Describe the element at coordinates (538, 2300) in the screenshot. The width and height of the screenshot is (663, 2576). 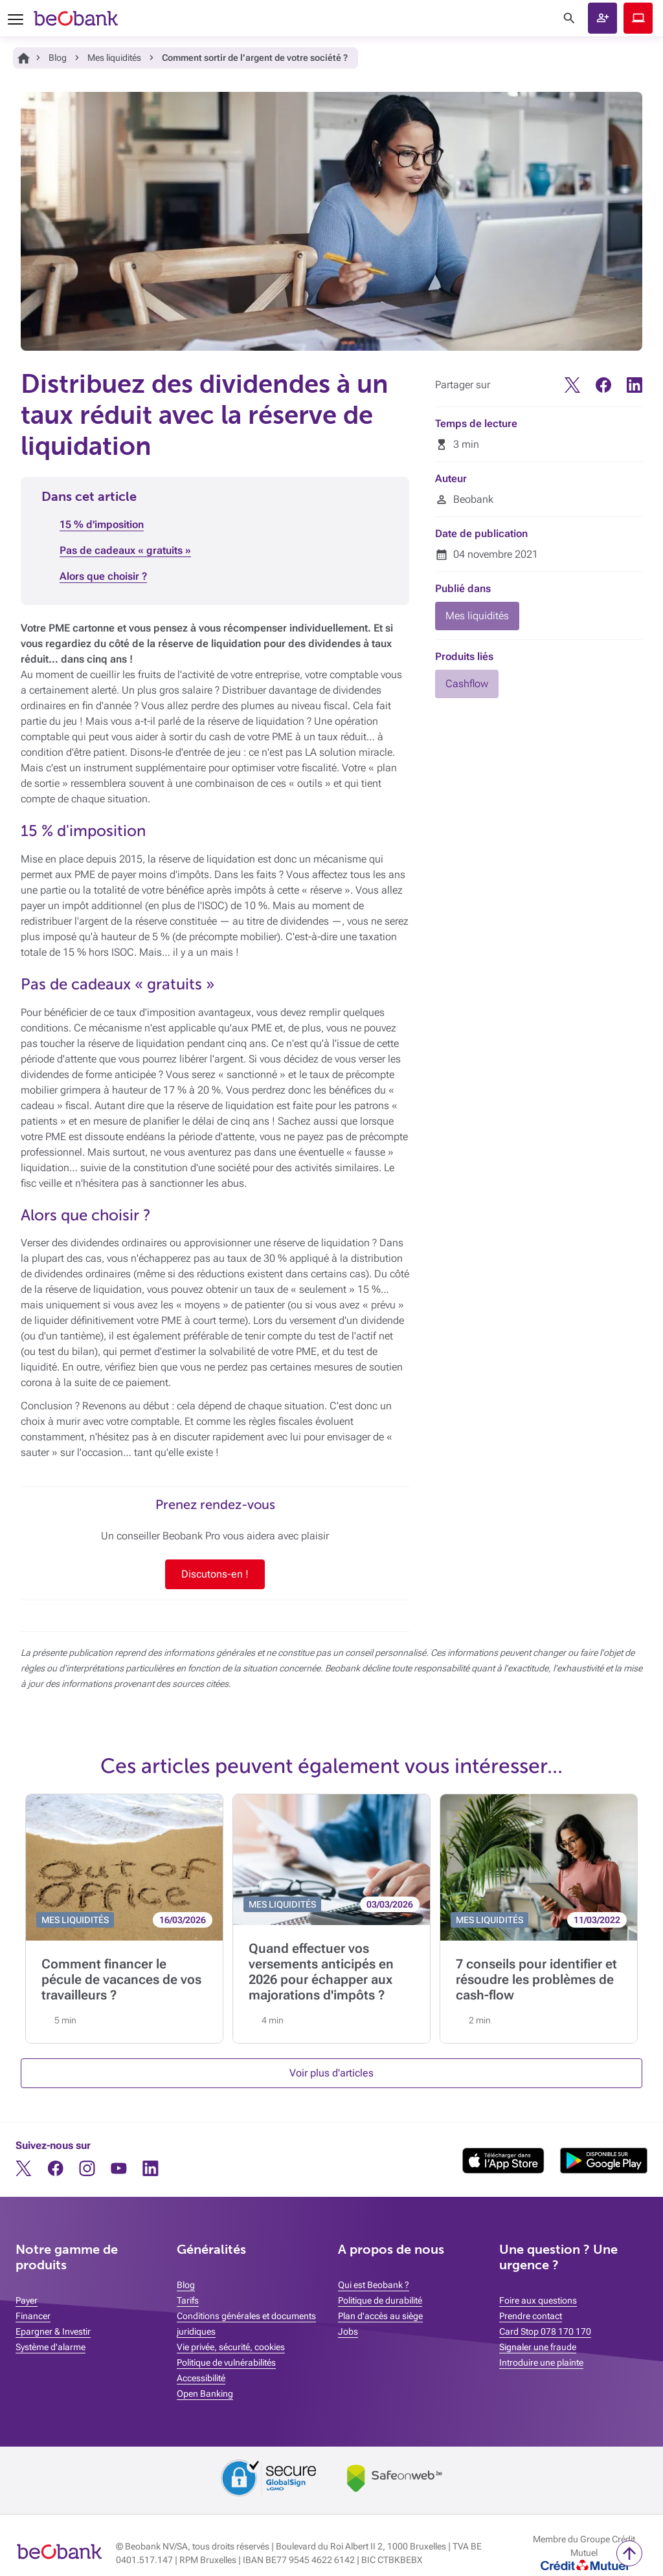
I see `Foire aux questions` at that location.